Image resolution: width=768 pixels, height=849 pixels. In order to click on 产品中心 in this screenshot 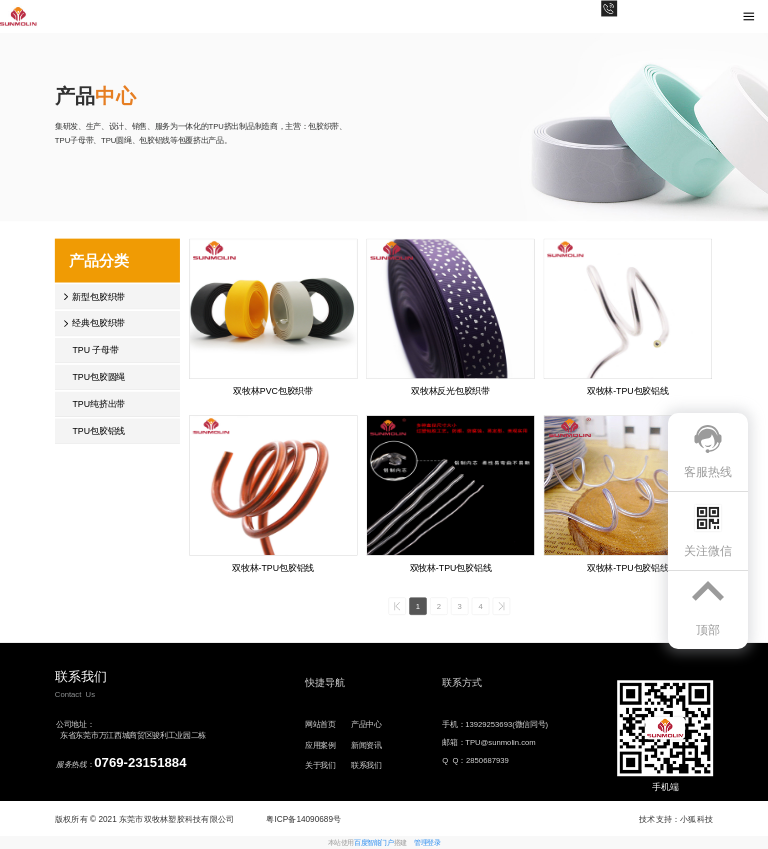, I will do `click(366, 724)`.